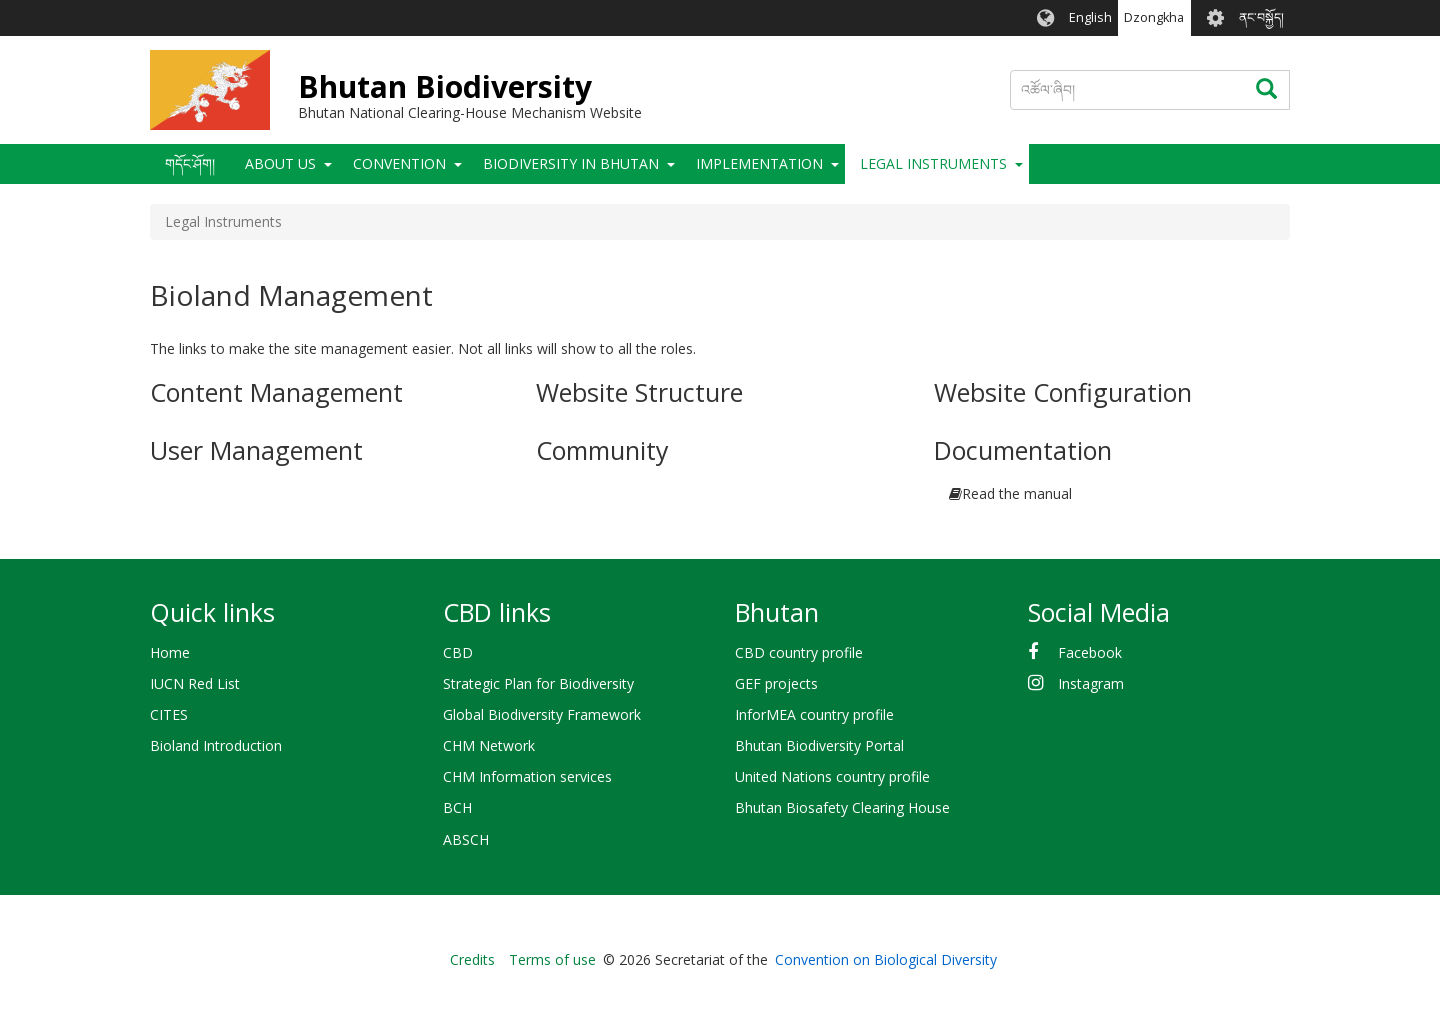 Image resolution: width=1440 pixels, height=1020 pixels. Describe the element at coordinates (280, 163) in the screenshot. I see `About Us` at that location.